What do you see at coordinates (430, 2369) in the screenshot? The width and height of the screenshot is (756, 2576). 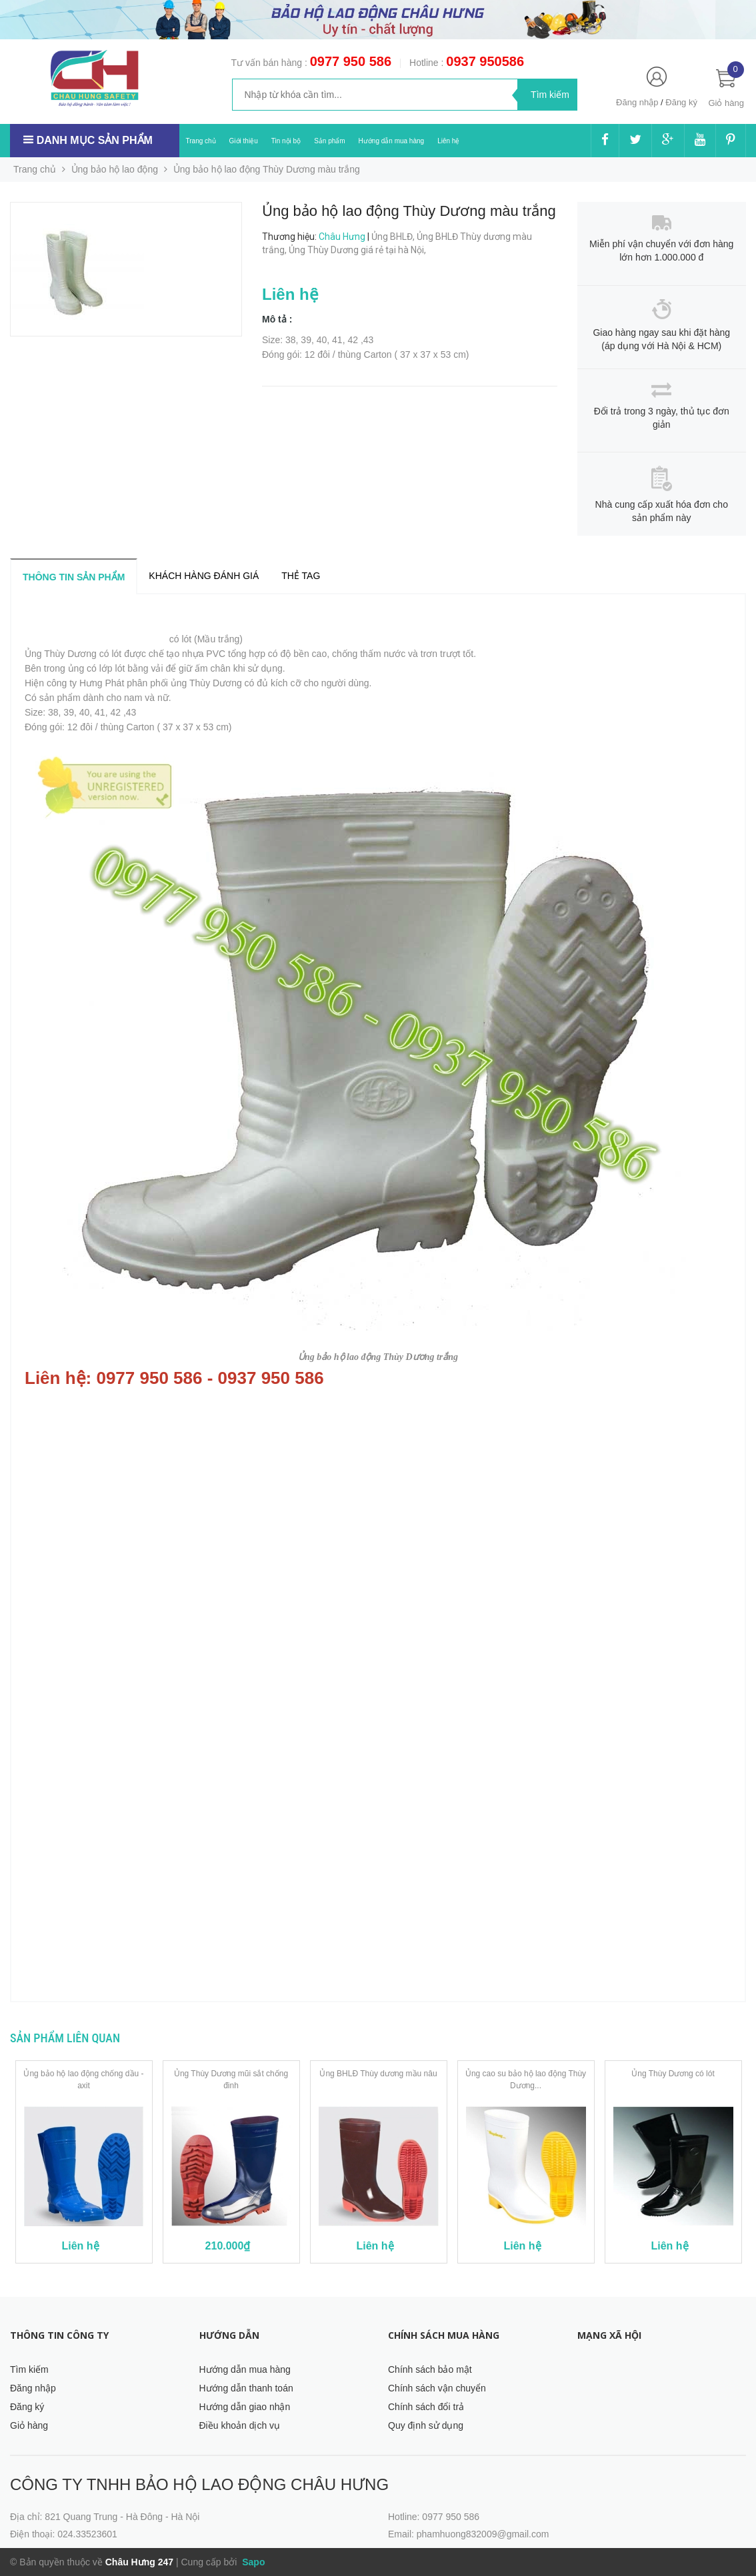 I see `Chính sách bảo mật` at bounding box center [430, 2369].